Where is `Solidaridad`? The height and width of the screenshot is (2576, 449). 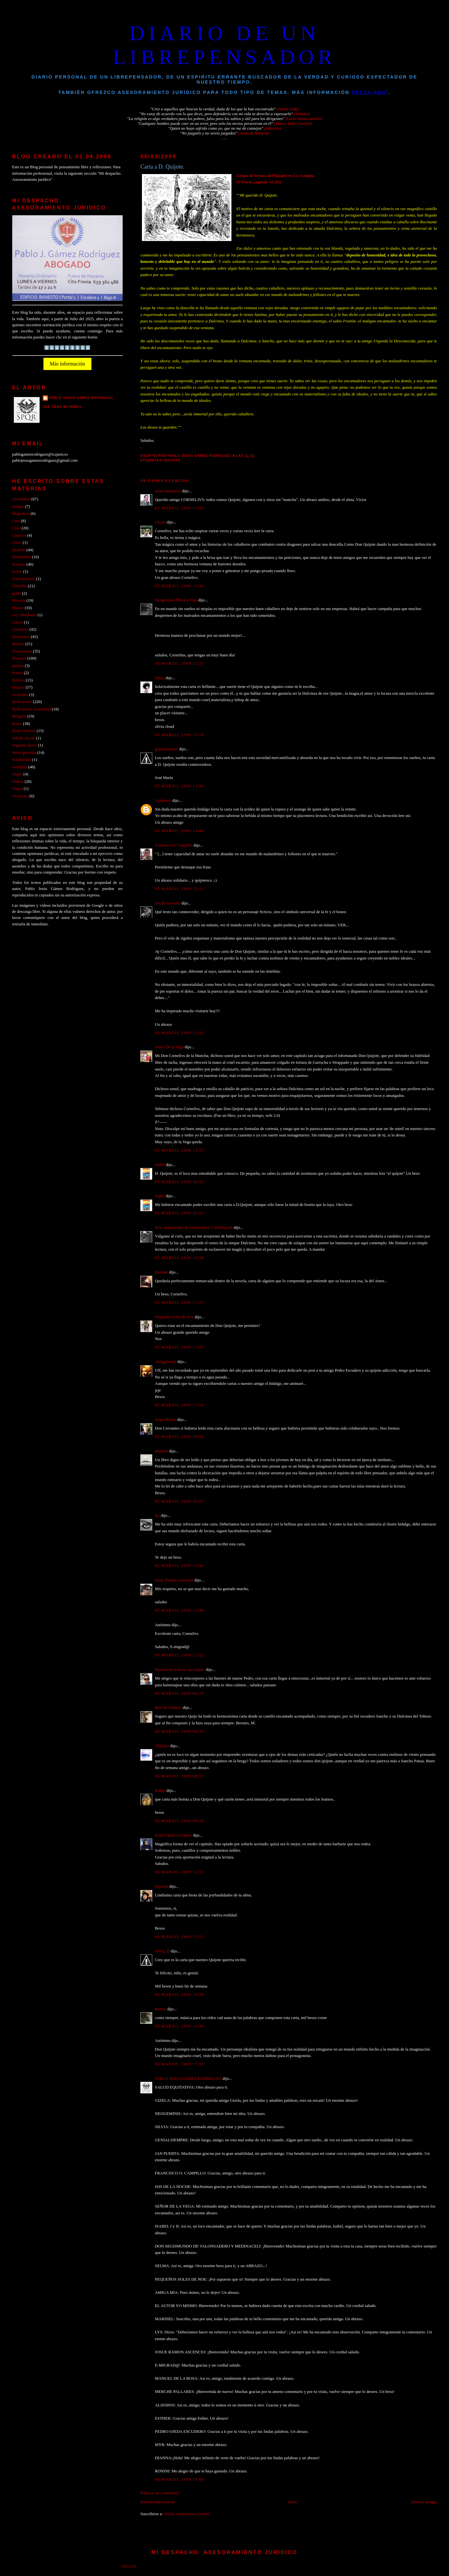
Solidaridad is located at coordinates (21, 759).